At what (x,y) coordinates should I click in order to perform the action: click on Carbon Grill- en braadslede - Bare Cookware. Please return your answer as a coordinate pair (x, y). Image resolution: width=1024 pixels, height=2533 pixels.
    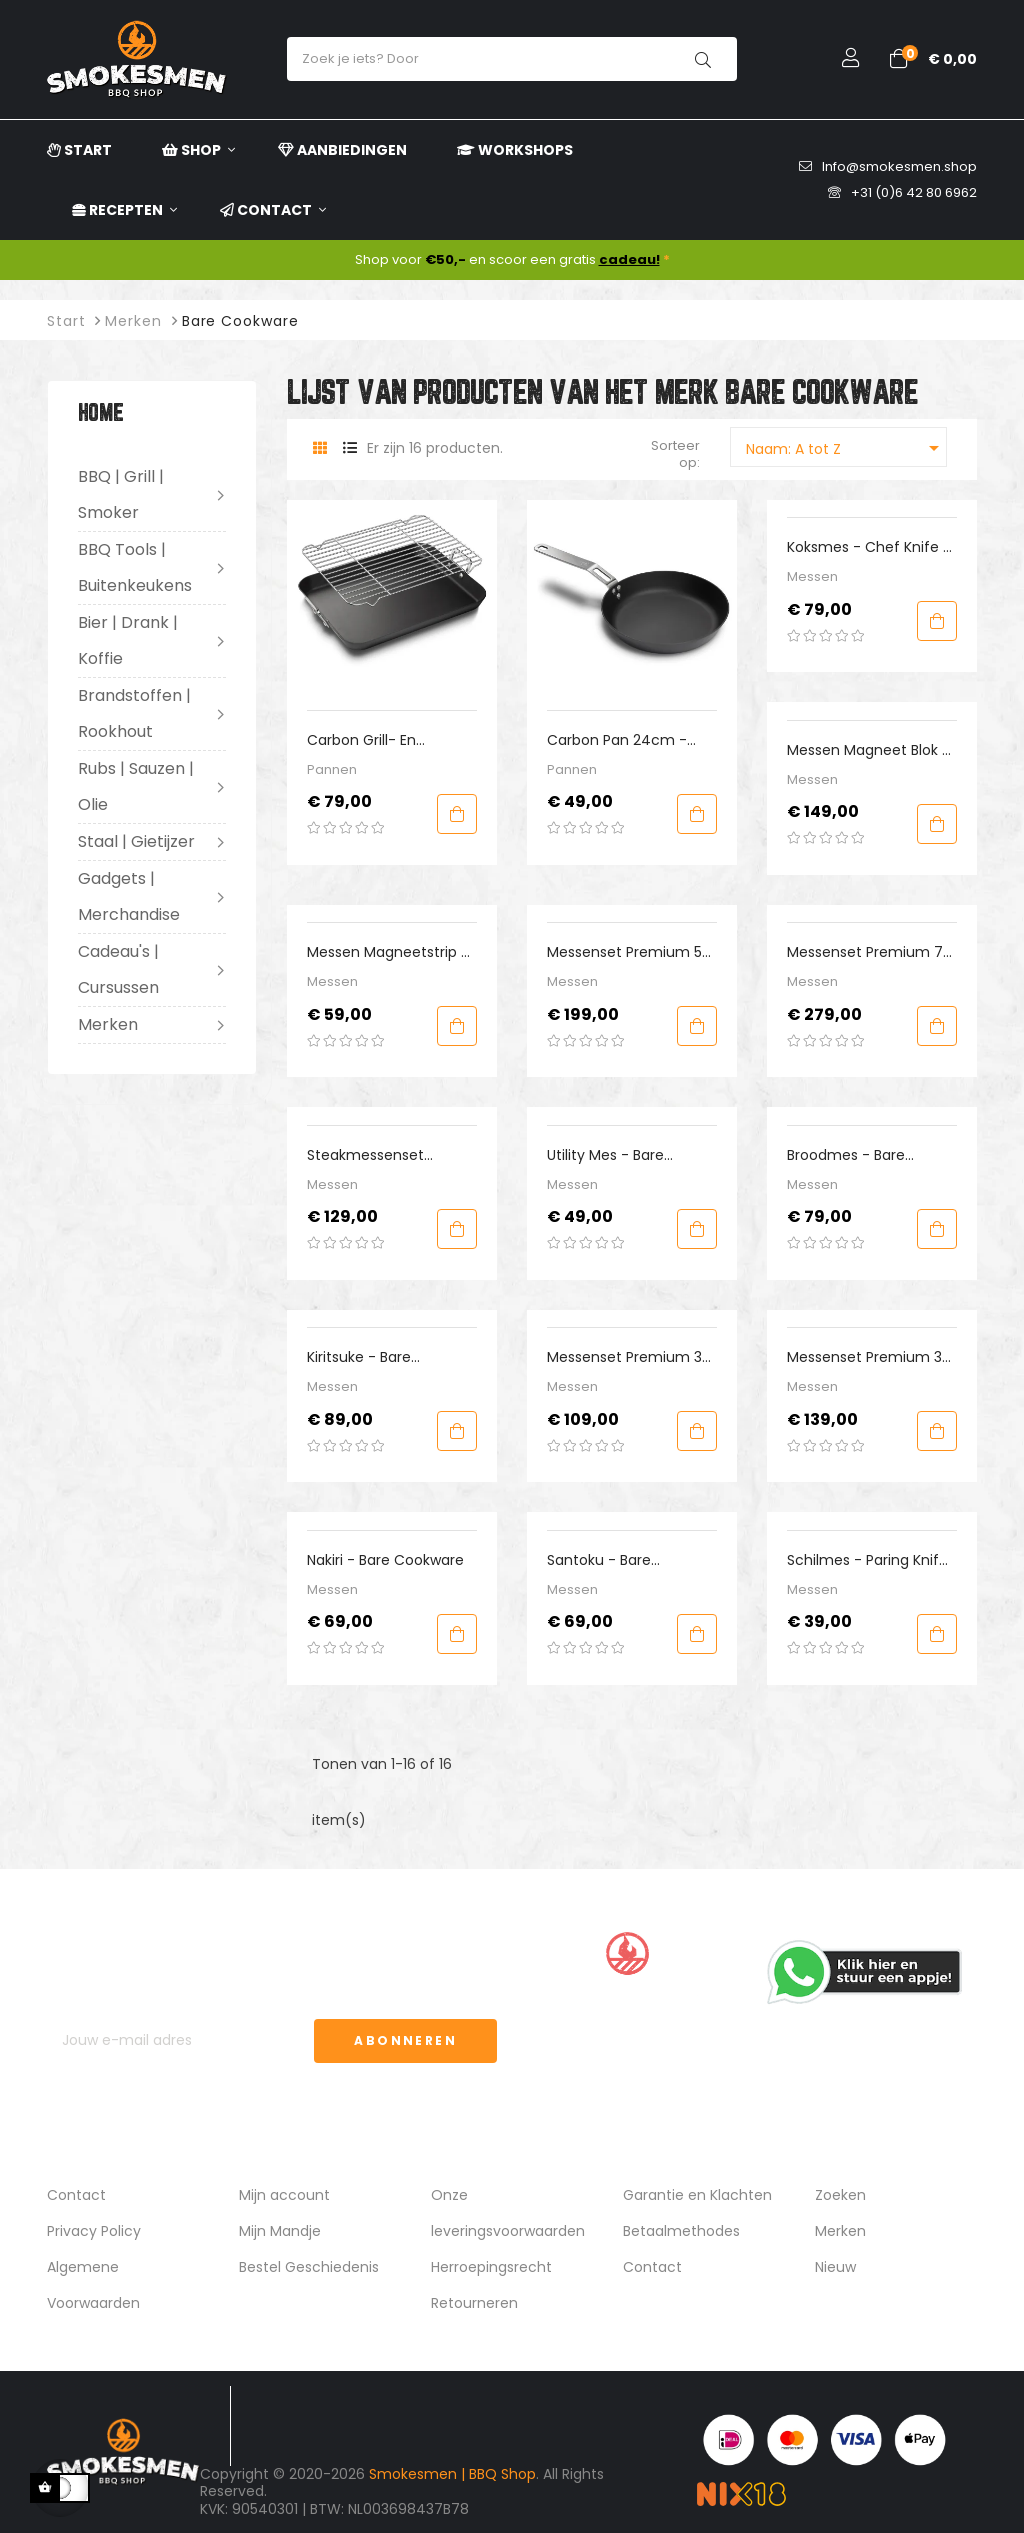
    Looking at the image, I should click on (369, 740).